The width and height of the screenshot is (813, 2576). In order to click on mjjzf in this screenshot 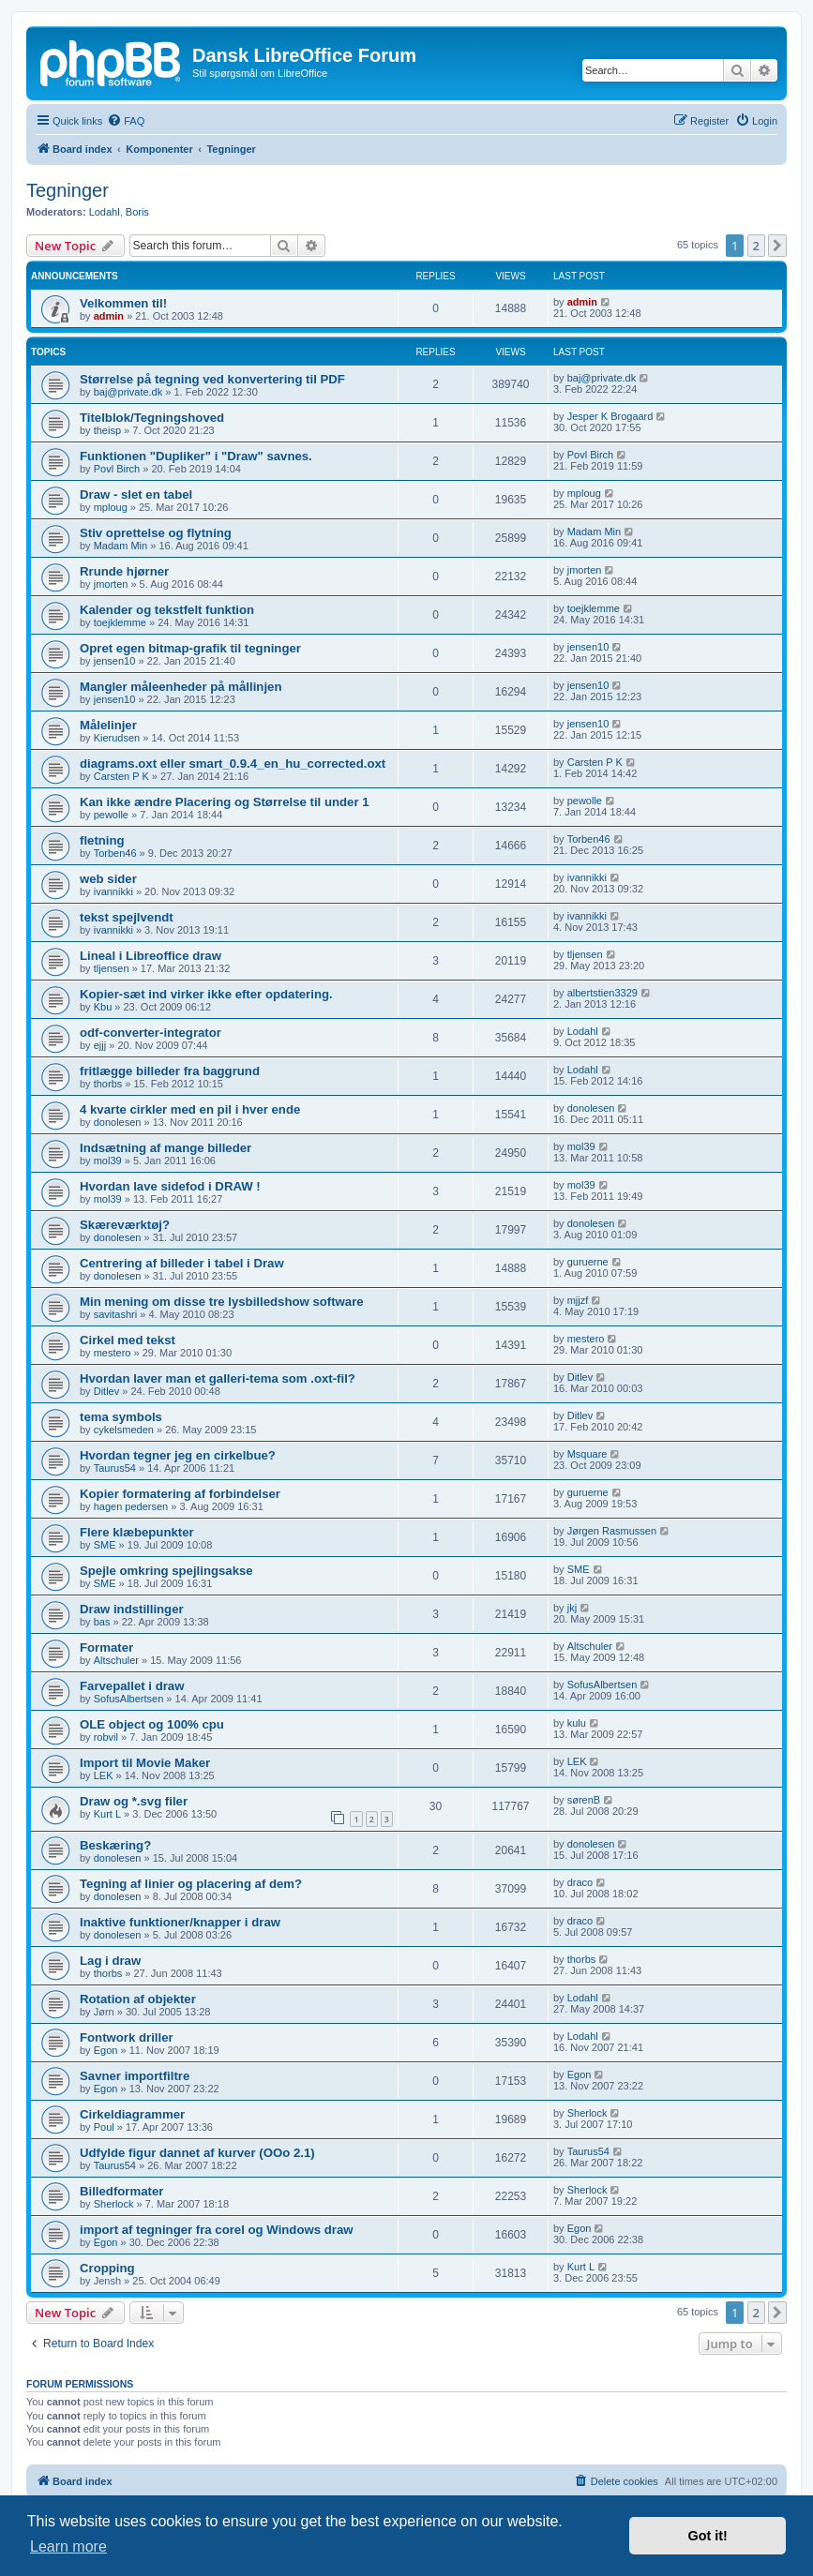, I will do `click(578, 1300)`.